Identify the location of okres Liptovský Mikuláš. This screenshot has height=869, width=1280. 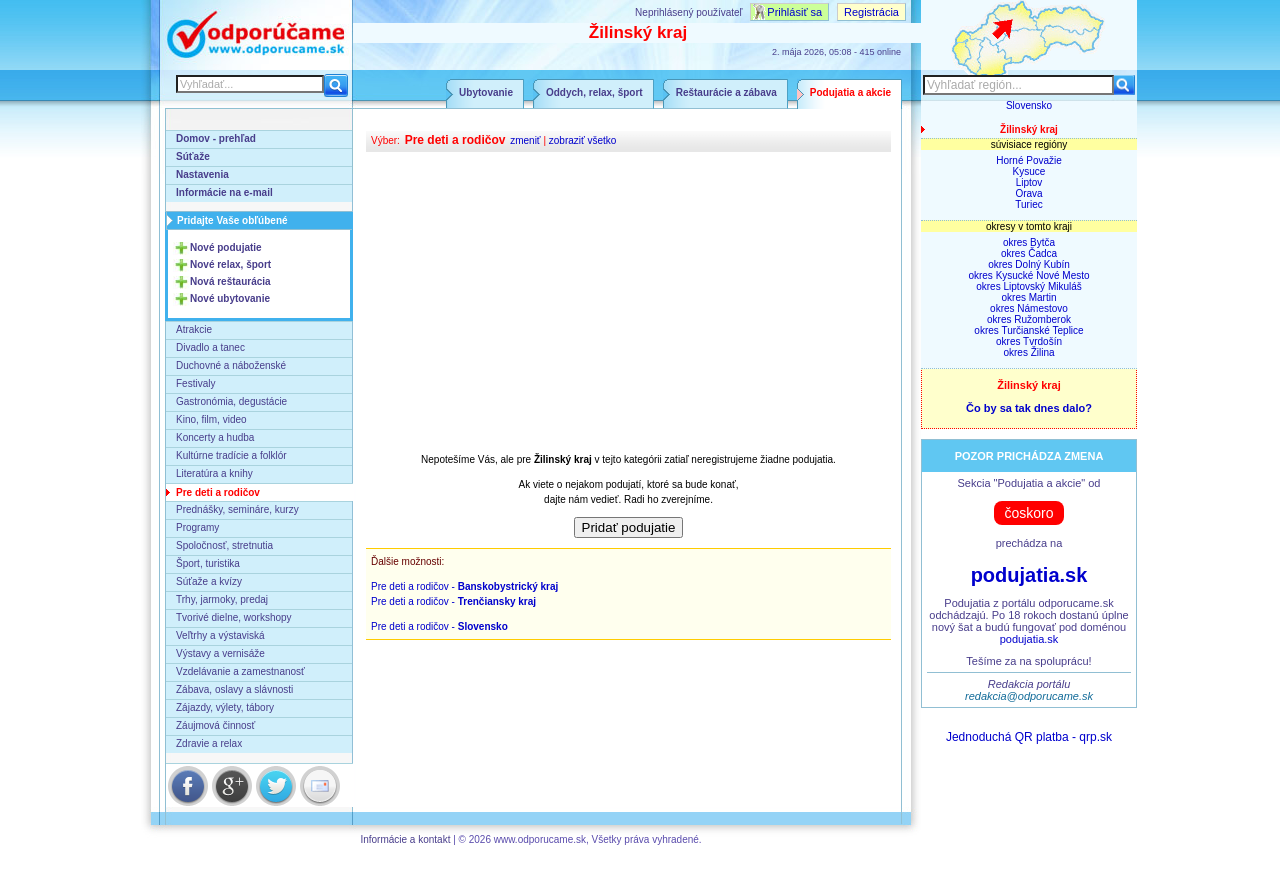
(1029, 286).